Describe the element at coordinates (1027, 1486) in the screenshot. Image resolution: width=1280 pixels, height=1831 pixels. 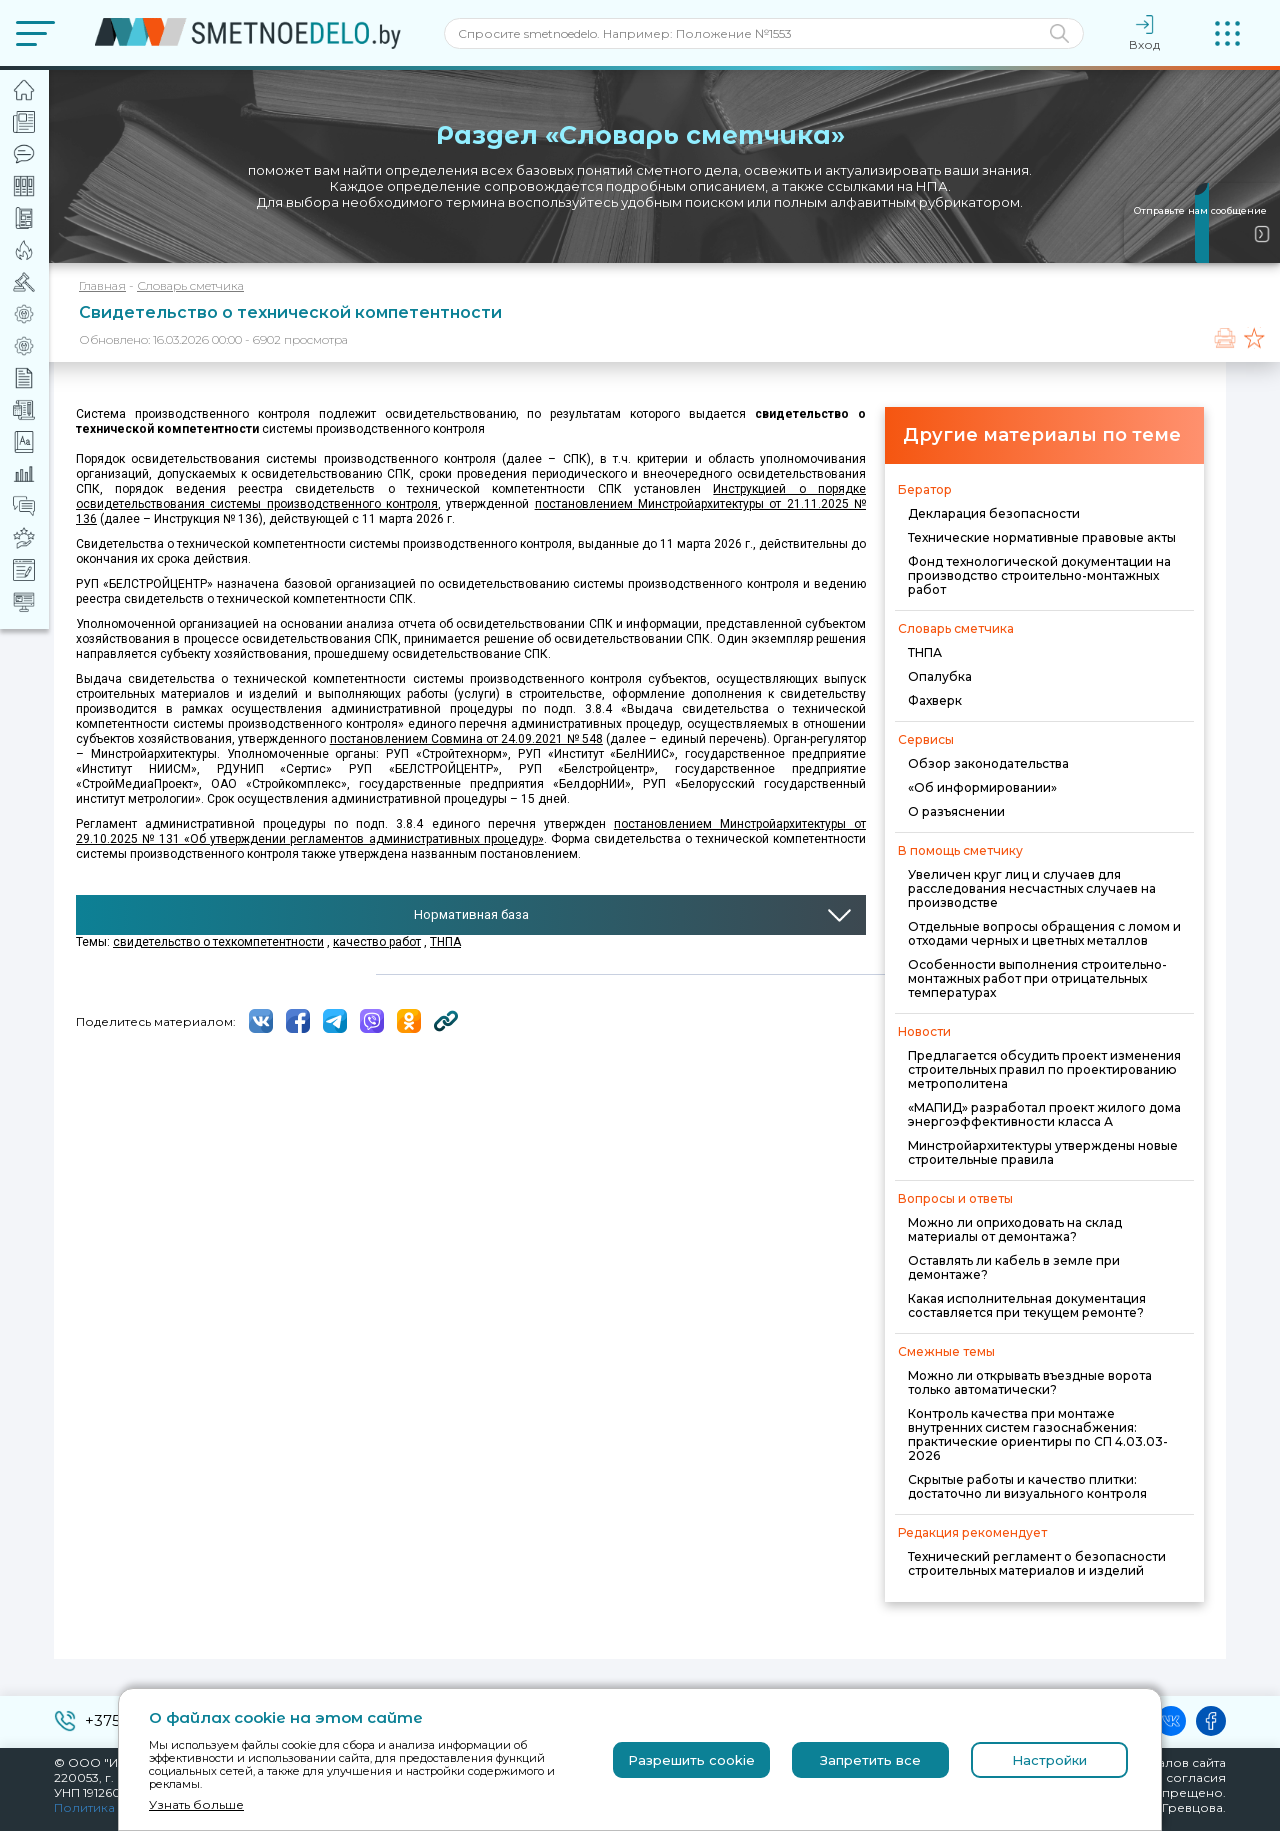
I see `Скрытые работы и качество плитки: достаточно ли визуального контроля` at that location.